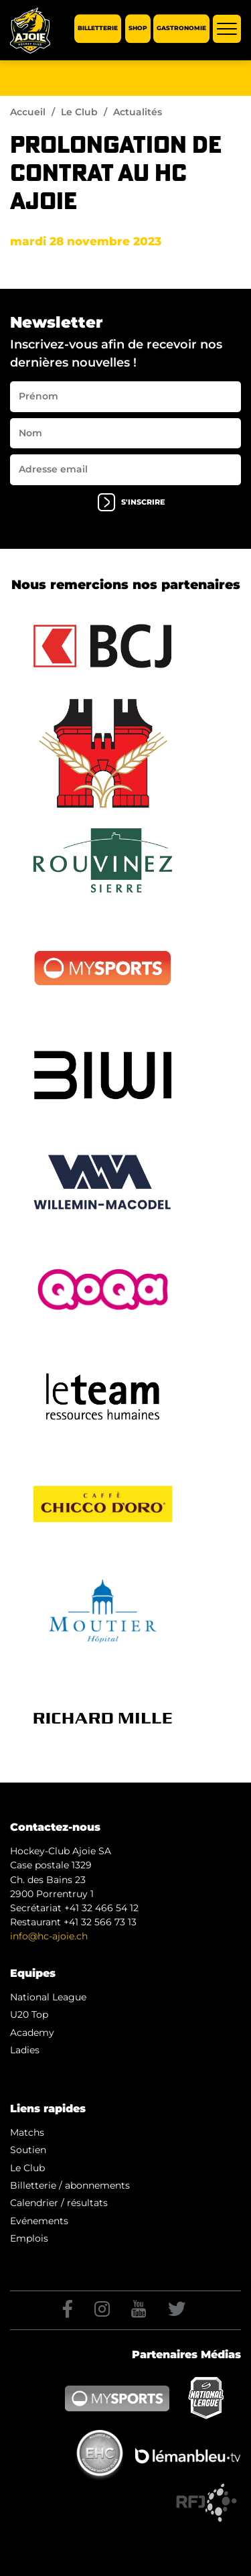 This screenshot has width=251, height=2576. Describe the element at coordinates (49, 1936) in the screenshot. I see `info@hc-ajoie.ch` at that location.